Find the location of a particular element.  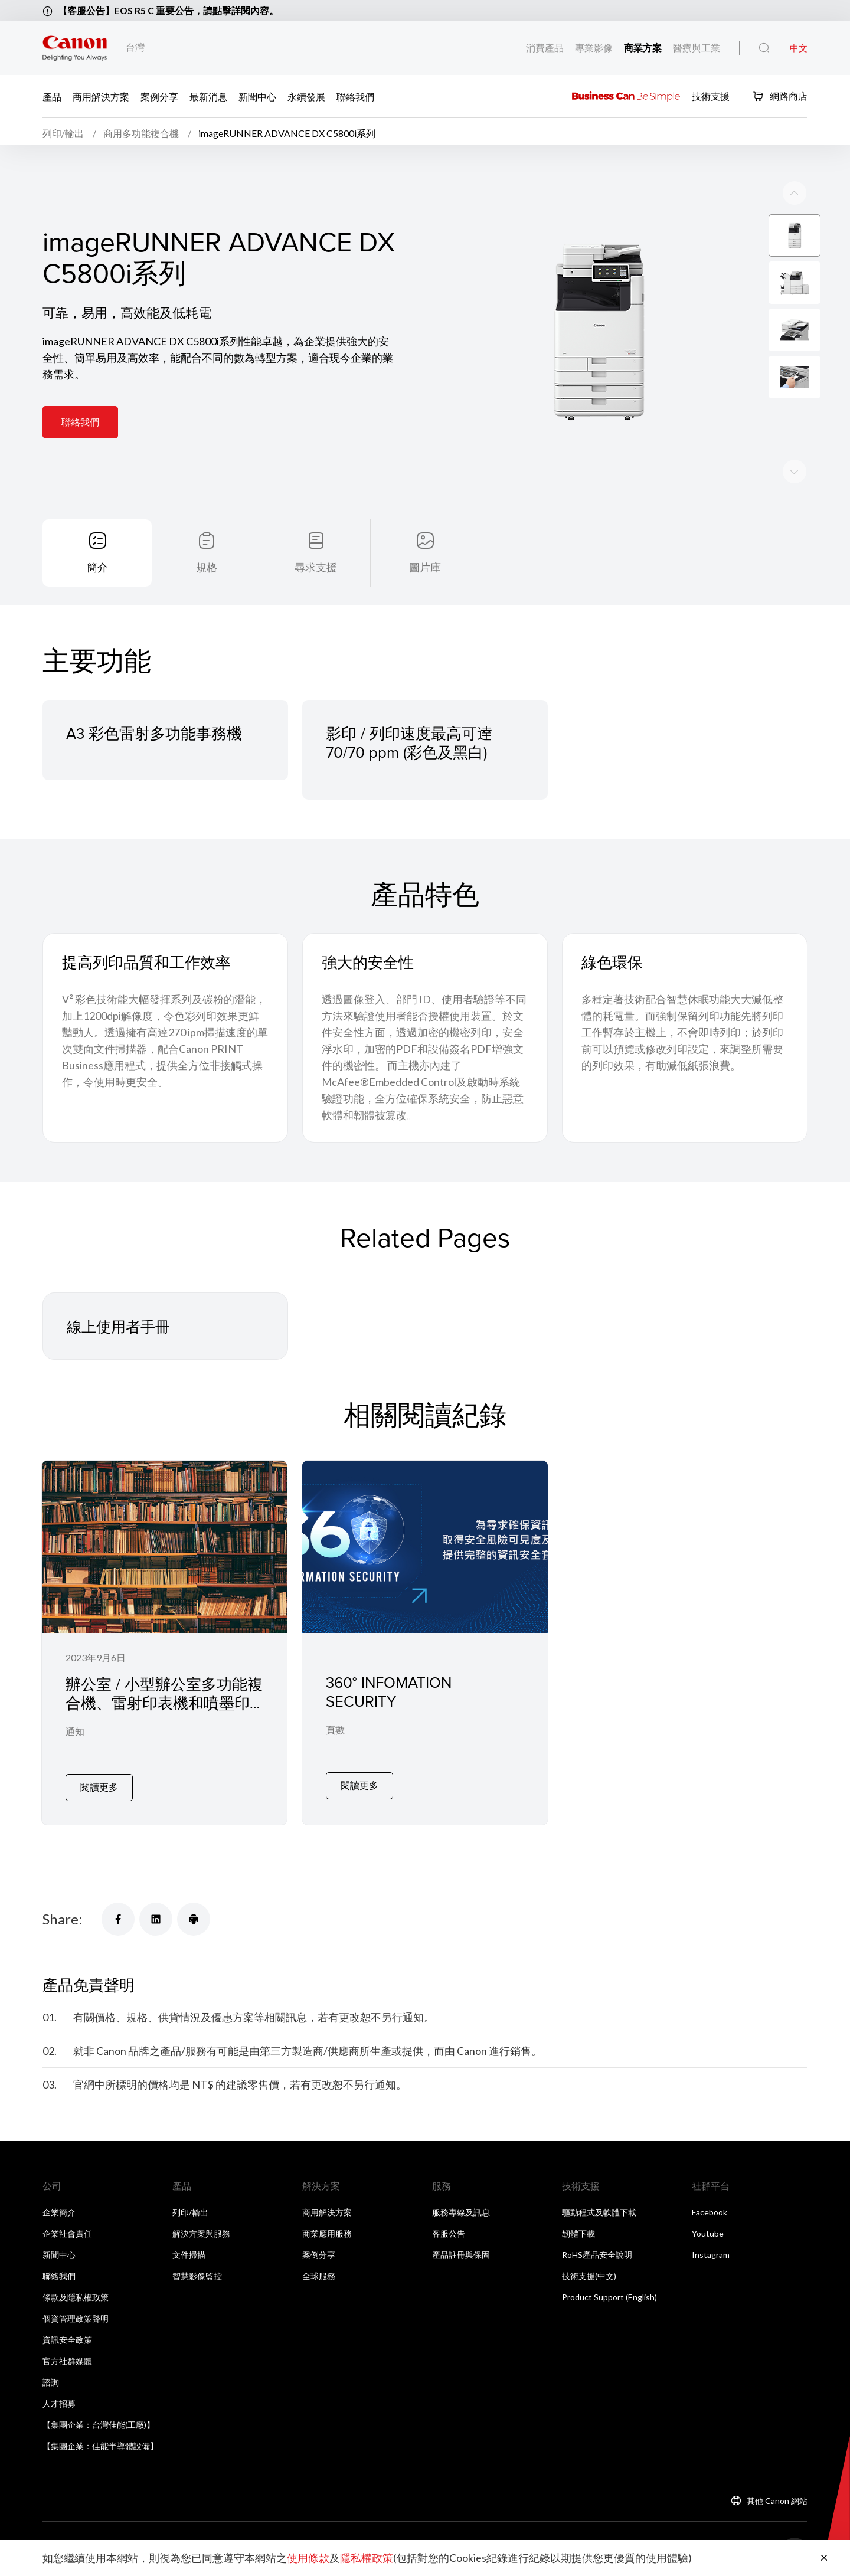

韌體下載 is located at coordinates (578, 2230).